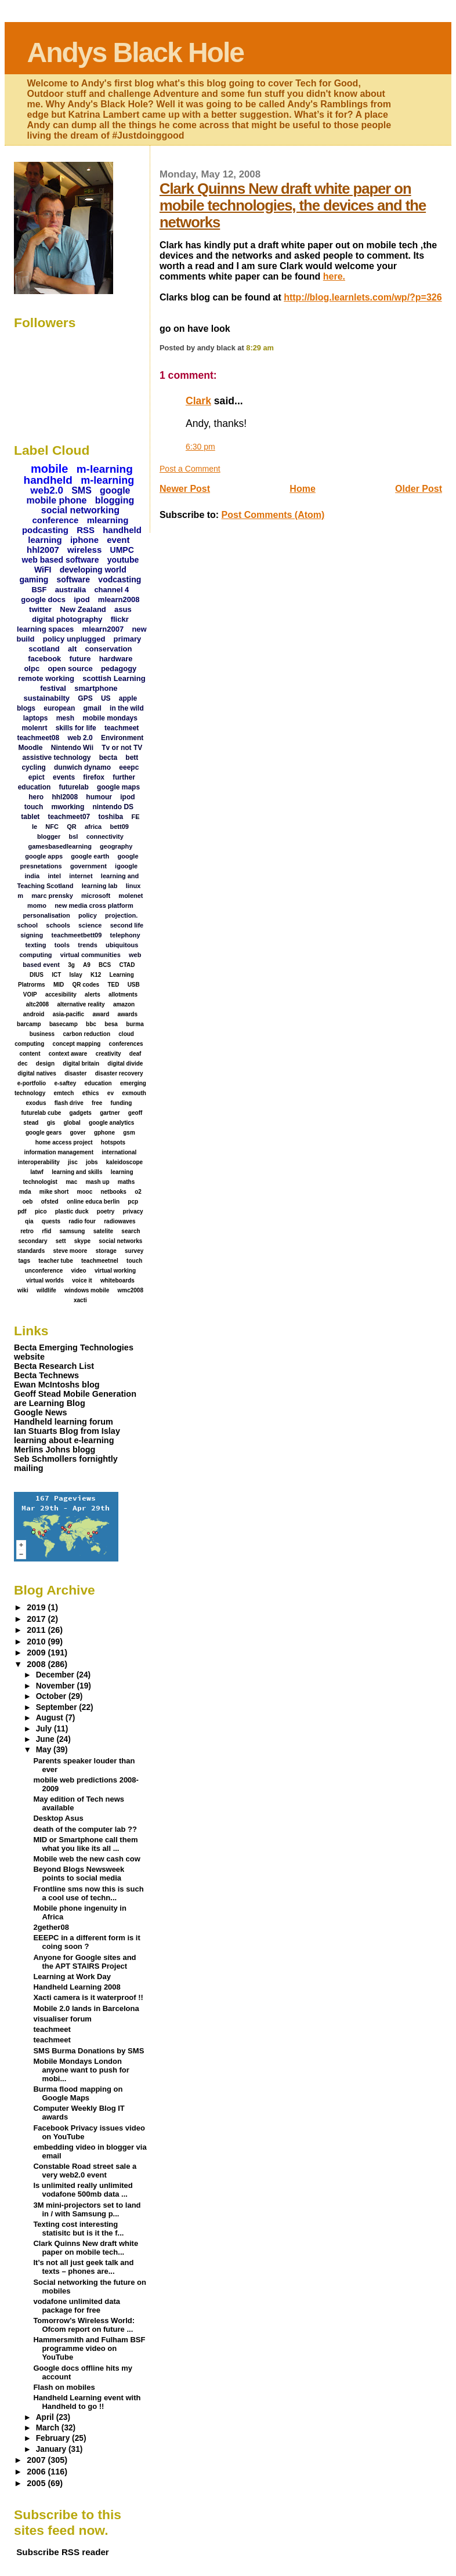  What do you see at coordinates (46, 1290) in the screenshot?
I see `wildlife` at bounding box center [46, 1290].